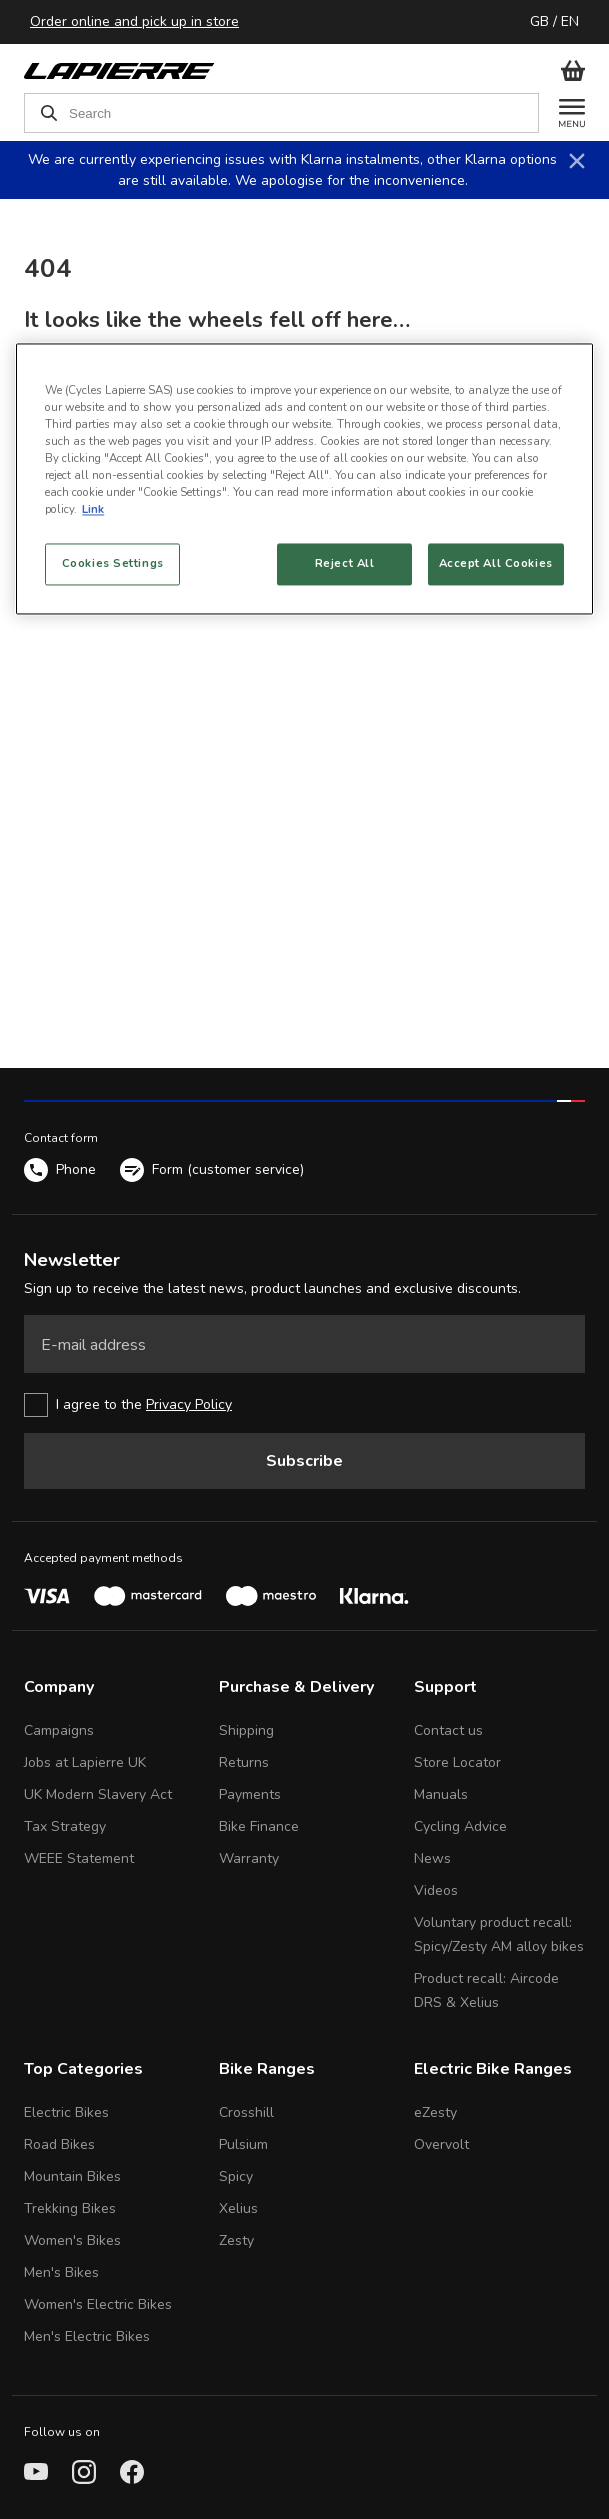 The height and width of the screenshot is (2519, 609). Describe the element at coordinates (65, 1826) in the screenshot. I see `Tax Strategy` at that location.